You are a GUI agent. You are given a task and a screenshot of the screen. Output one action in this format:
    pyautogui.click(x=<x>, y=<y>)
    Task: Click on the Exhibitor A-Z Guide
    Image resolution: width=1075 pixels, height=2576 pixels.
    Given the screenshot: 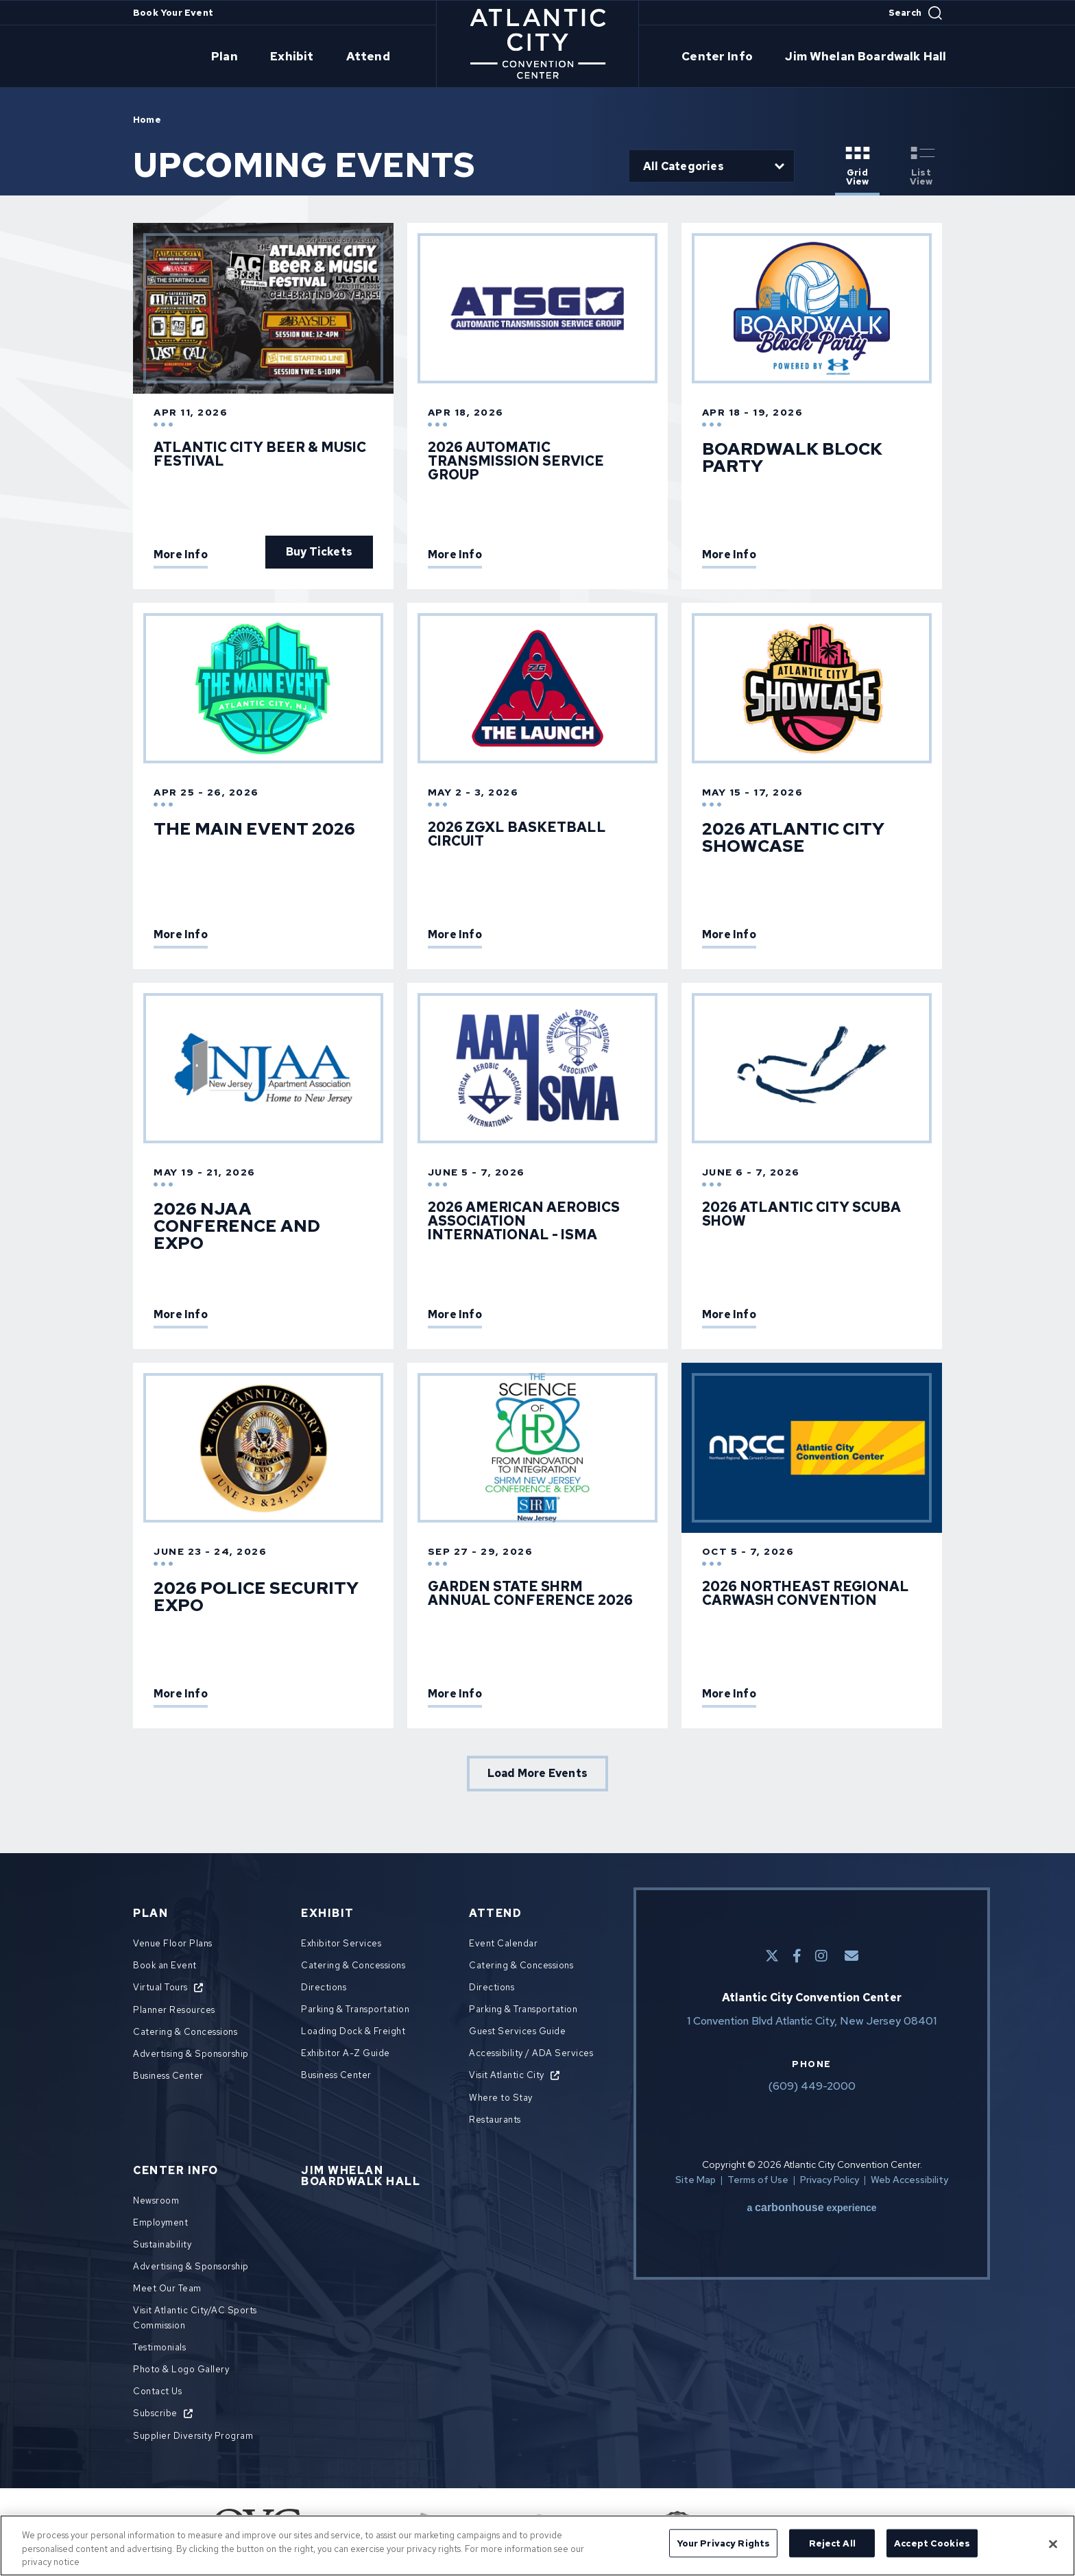 What is the action you would take?
    pyautogui.click(x=345, y=2053)
    